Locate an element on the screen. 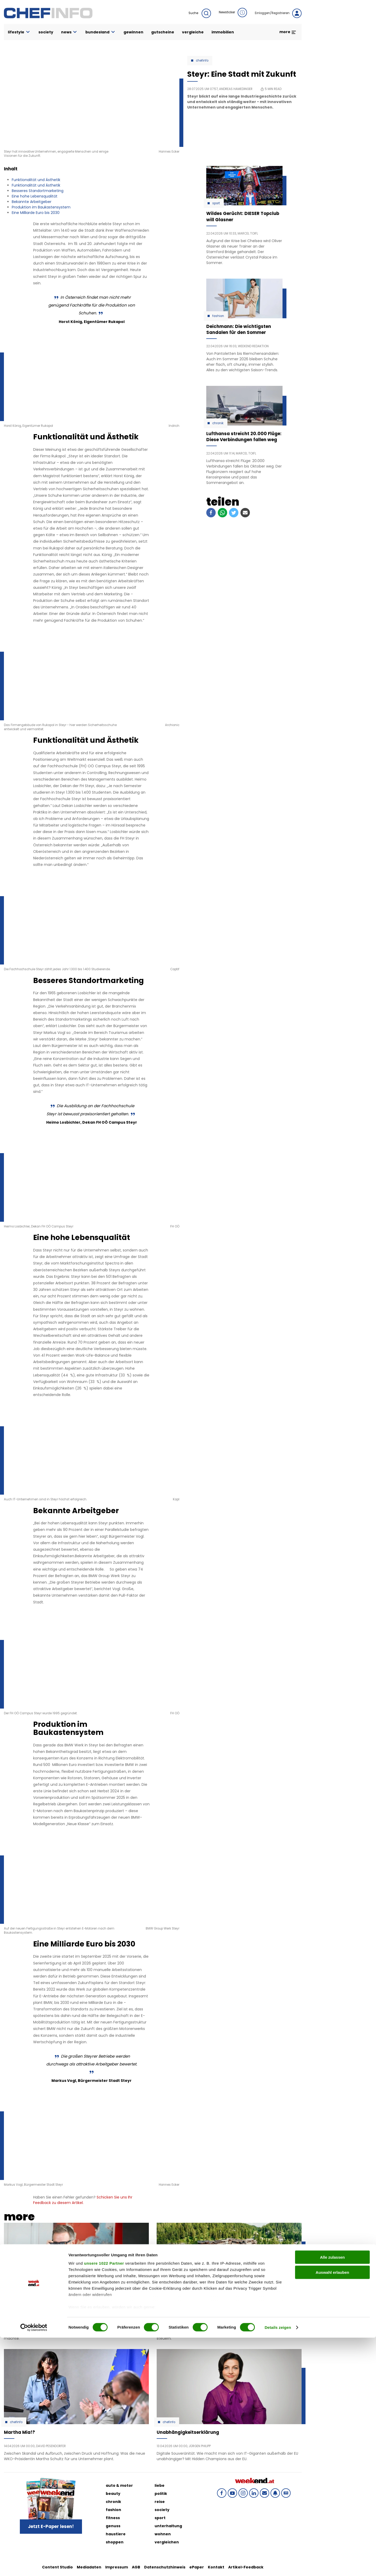 Image resolution: width=376 pixels, height=2576 pixels. lifestyle is located at coordinates (19, 32).